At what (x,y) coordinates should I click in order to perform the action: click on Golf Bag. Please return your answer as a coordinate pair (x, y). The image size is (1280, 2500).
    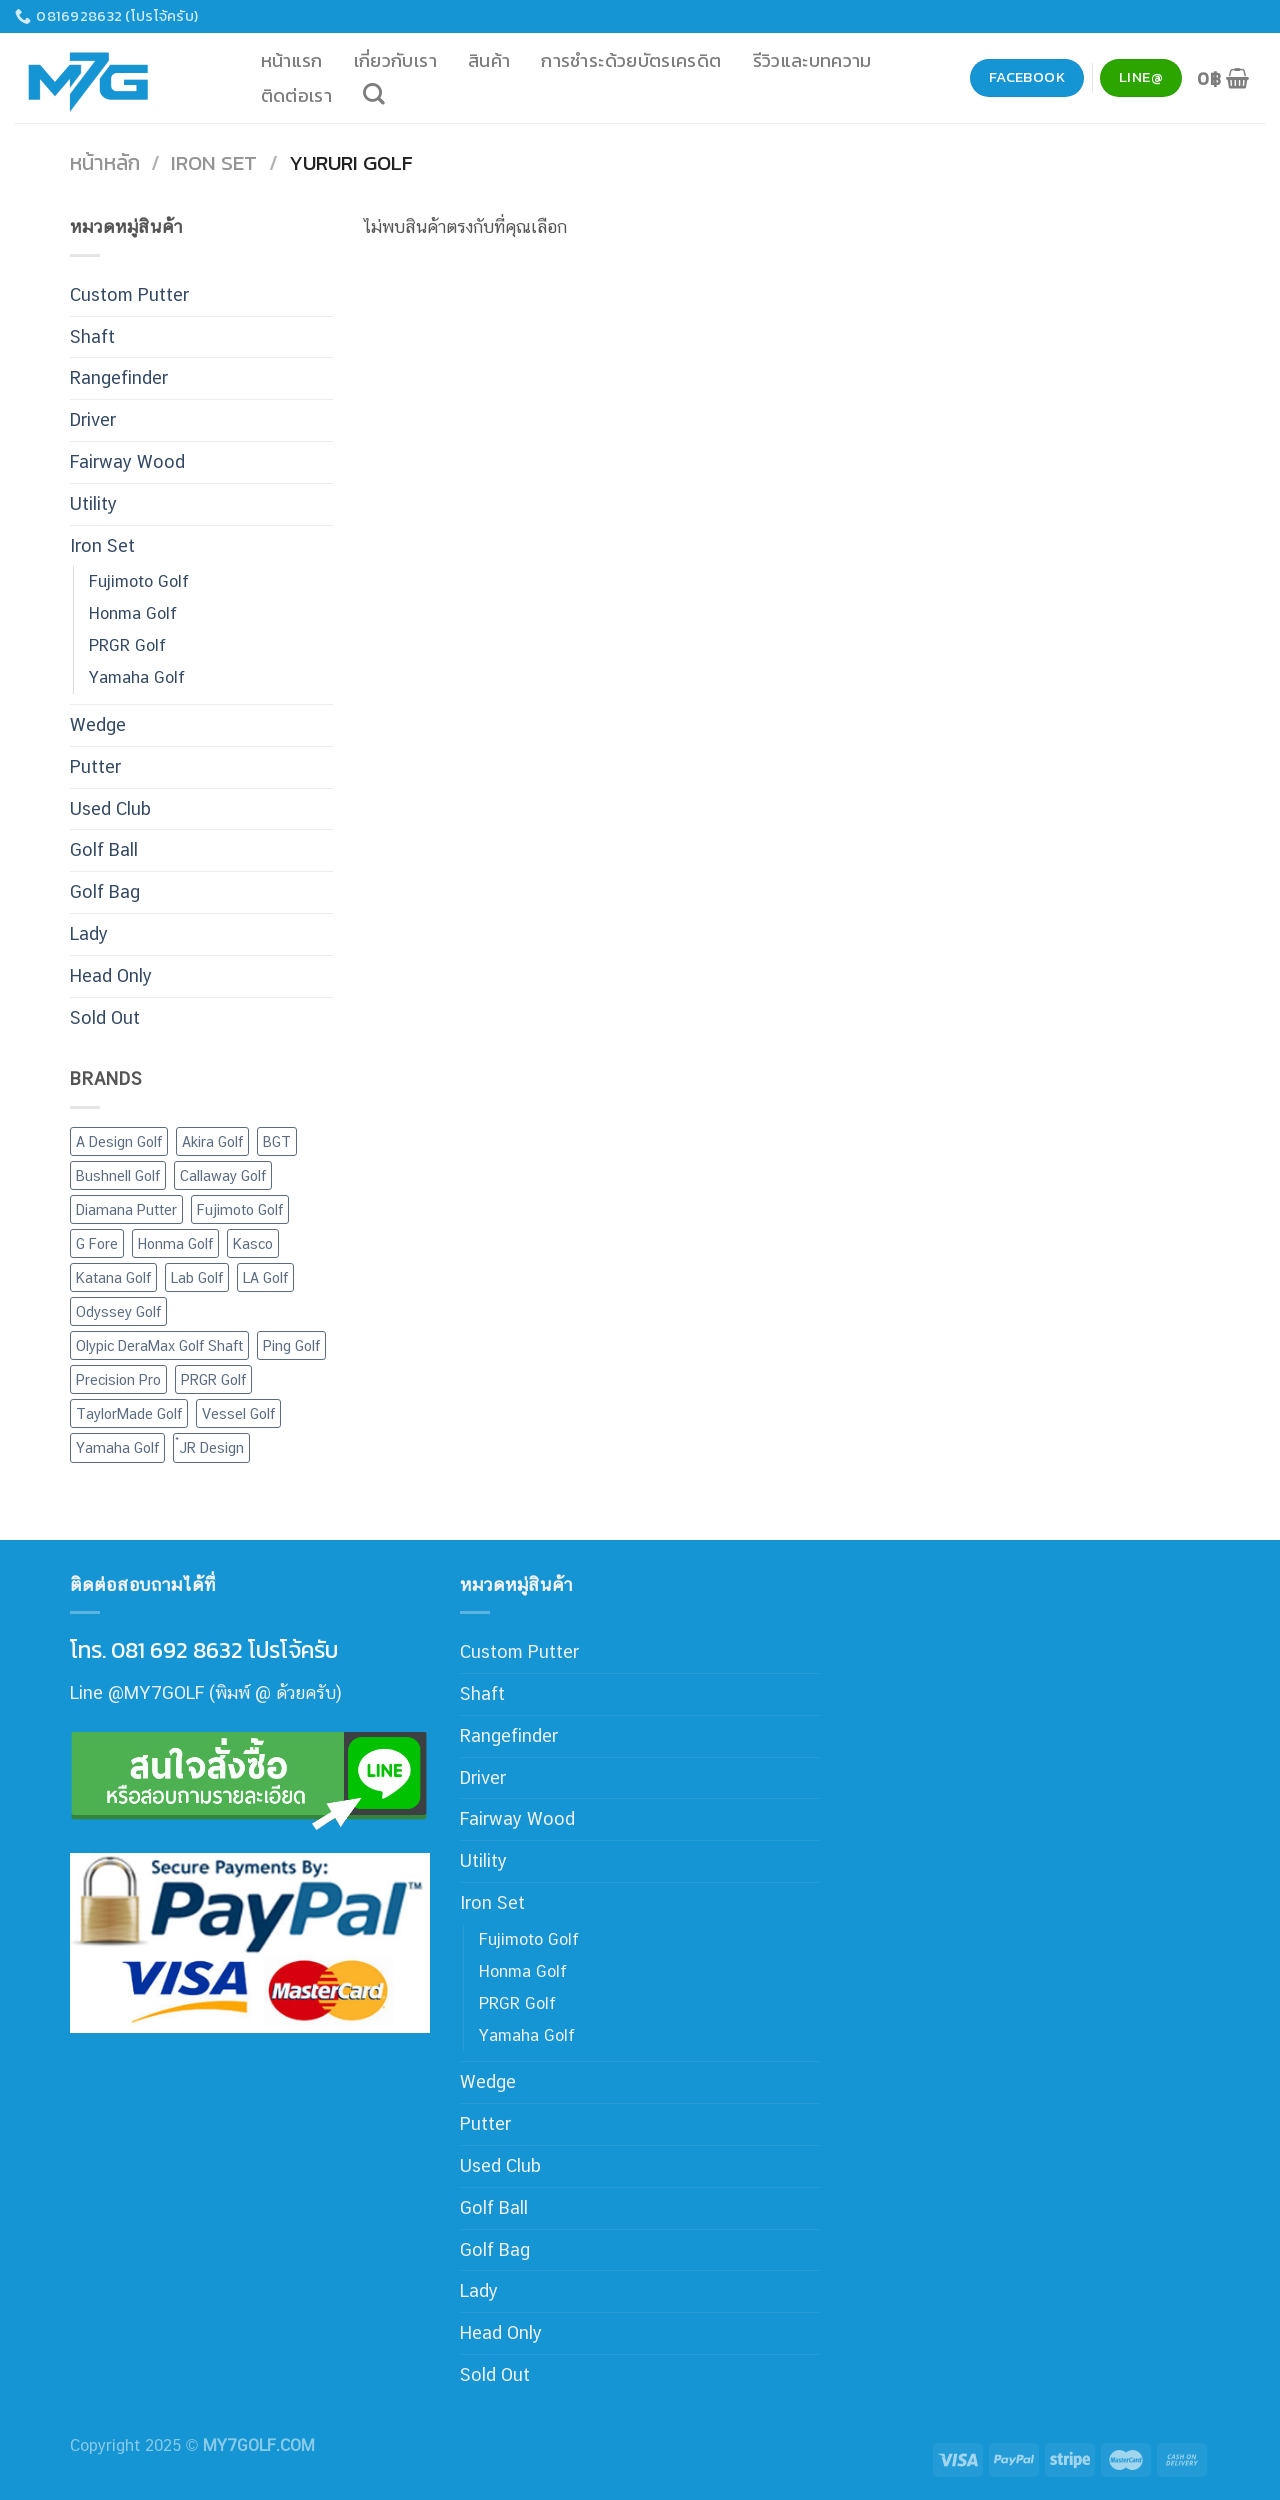
    Looking at the image, I should click on (105, 891).